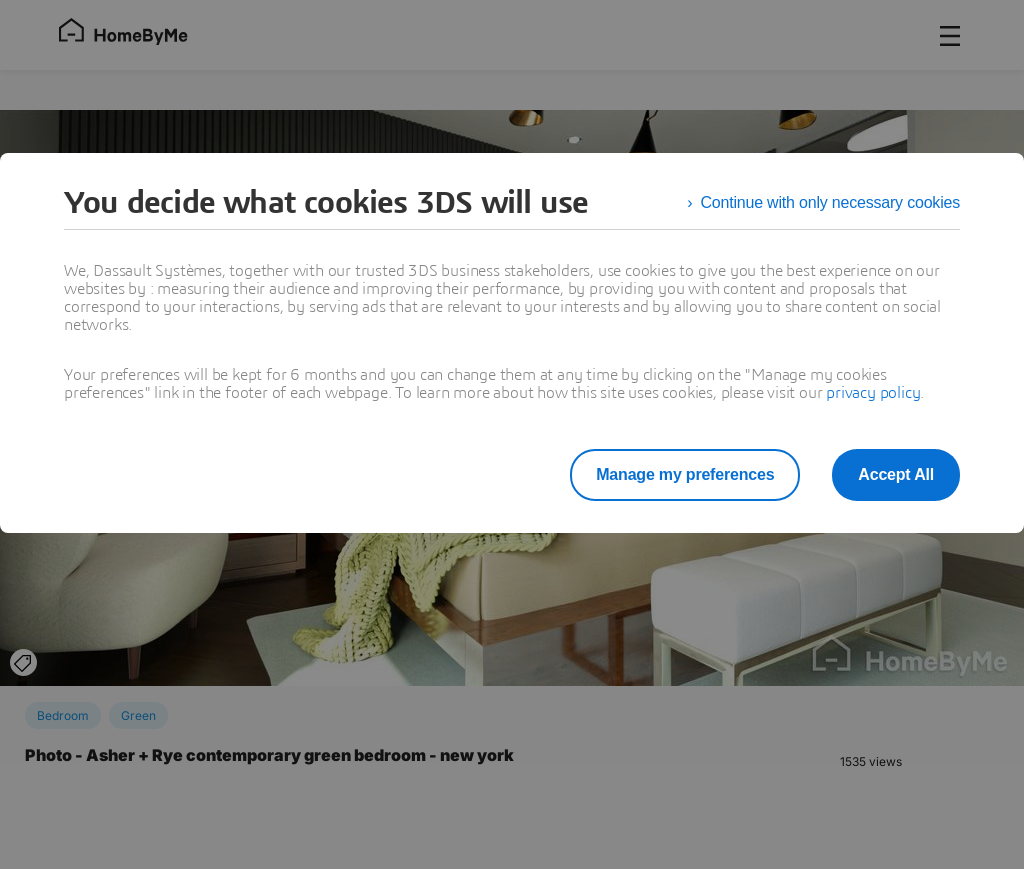 Image resolution: width=1024 pixels, height=869 pixels. Describe the element at coordinates (830, 202) in the screenshot. I see `Continue with only necessary cookies [listitem]` at that location.